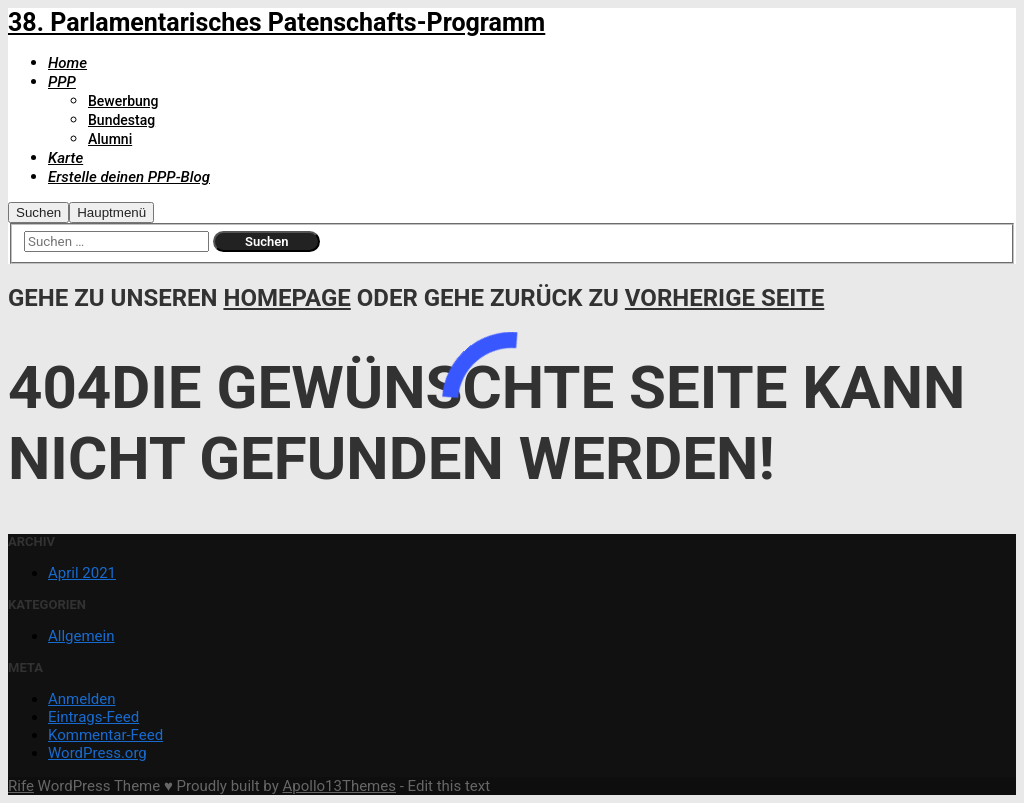 This screenshot has height=803, width=1024. What do you see at coordinates (81, 636) in the screenshot?
I see `Allgemein` at bounding box center [81, 636].